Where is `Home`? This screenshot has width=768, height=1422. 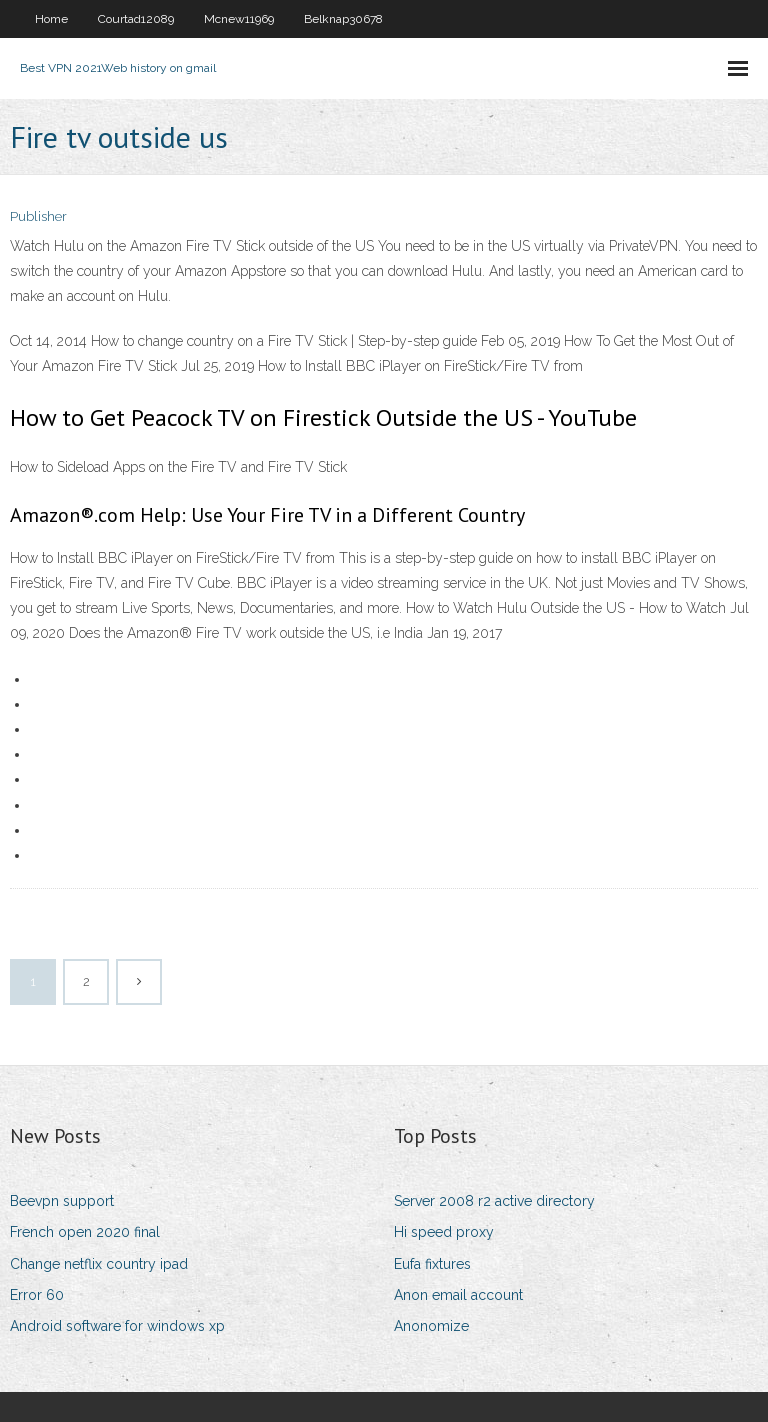 Home is located at coordinates (51, 19).